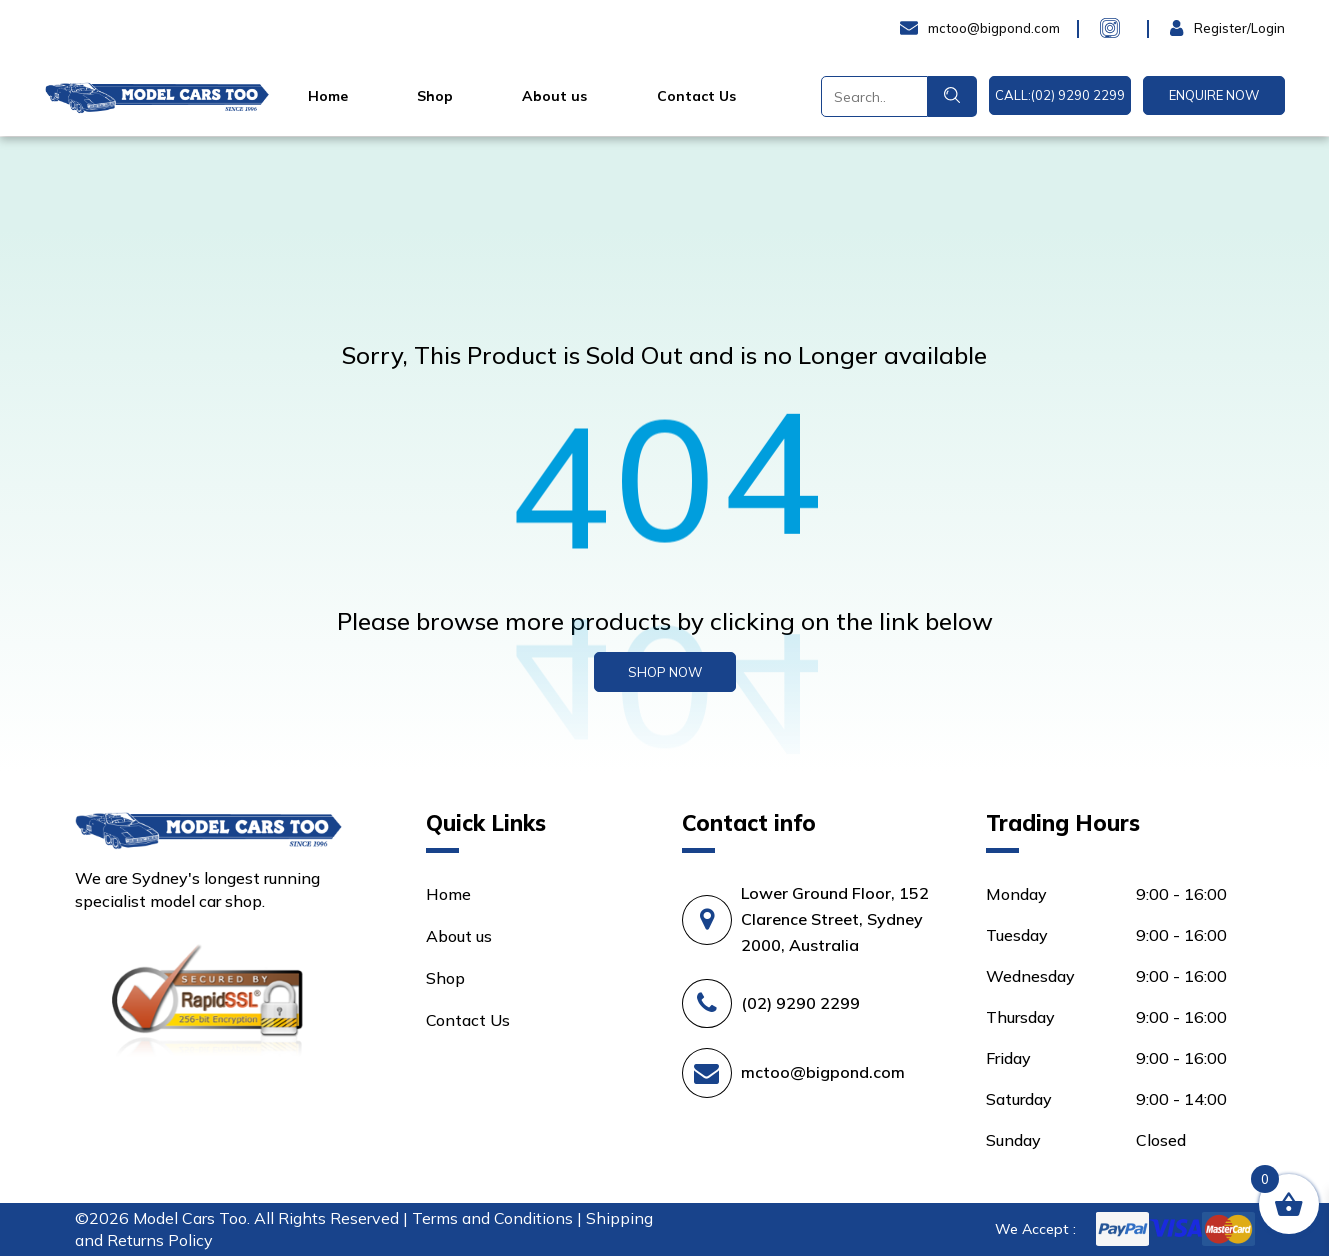 The width and height of the screenshot is (1329, 1256). I want to click on Login, so click(1190, 28).